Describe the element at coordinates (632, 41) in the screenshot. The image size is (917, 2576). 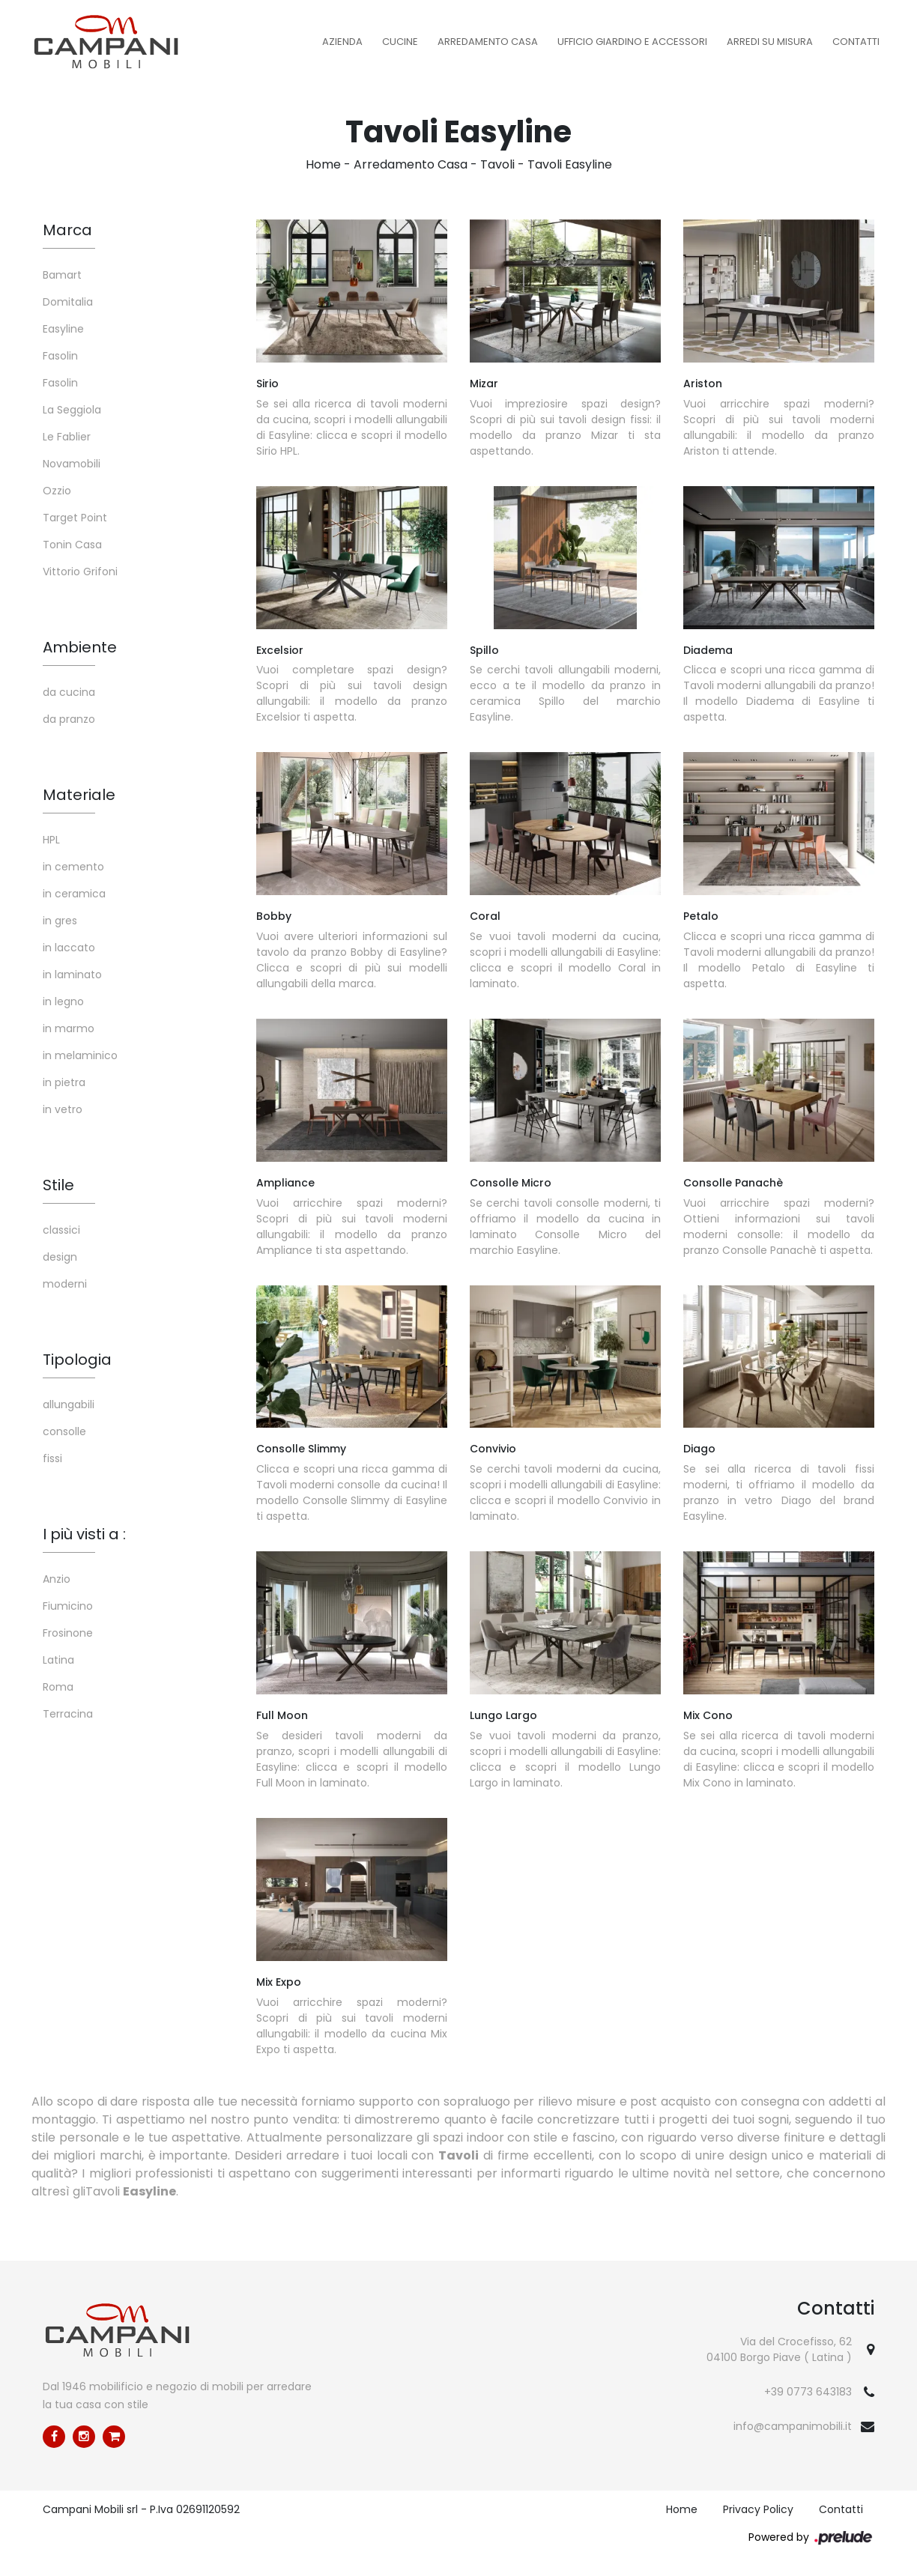
I see `Ufficio Giardino e Accessori` at that location.